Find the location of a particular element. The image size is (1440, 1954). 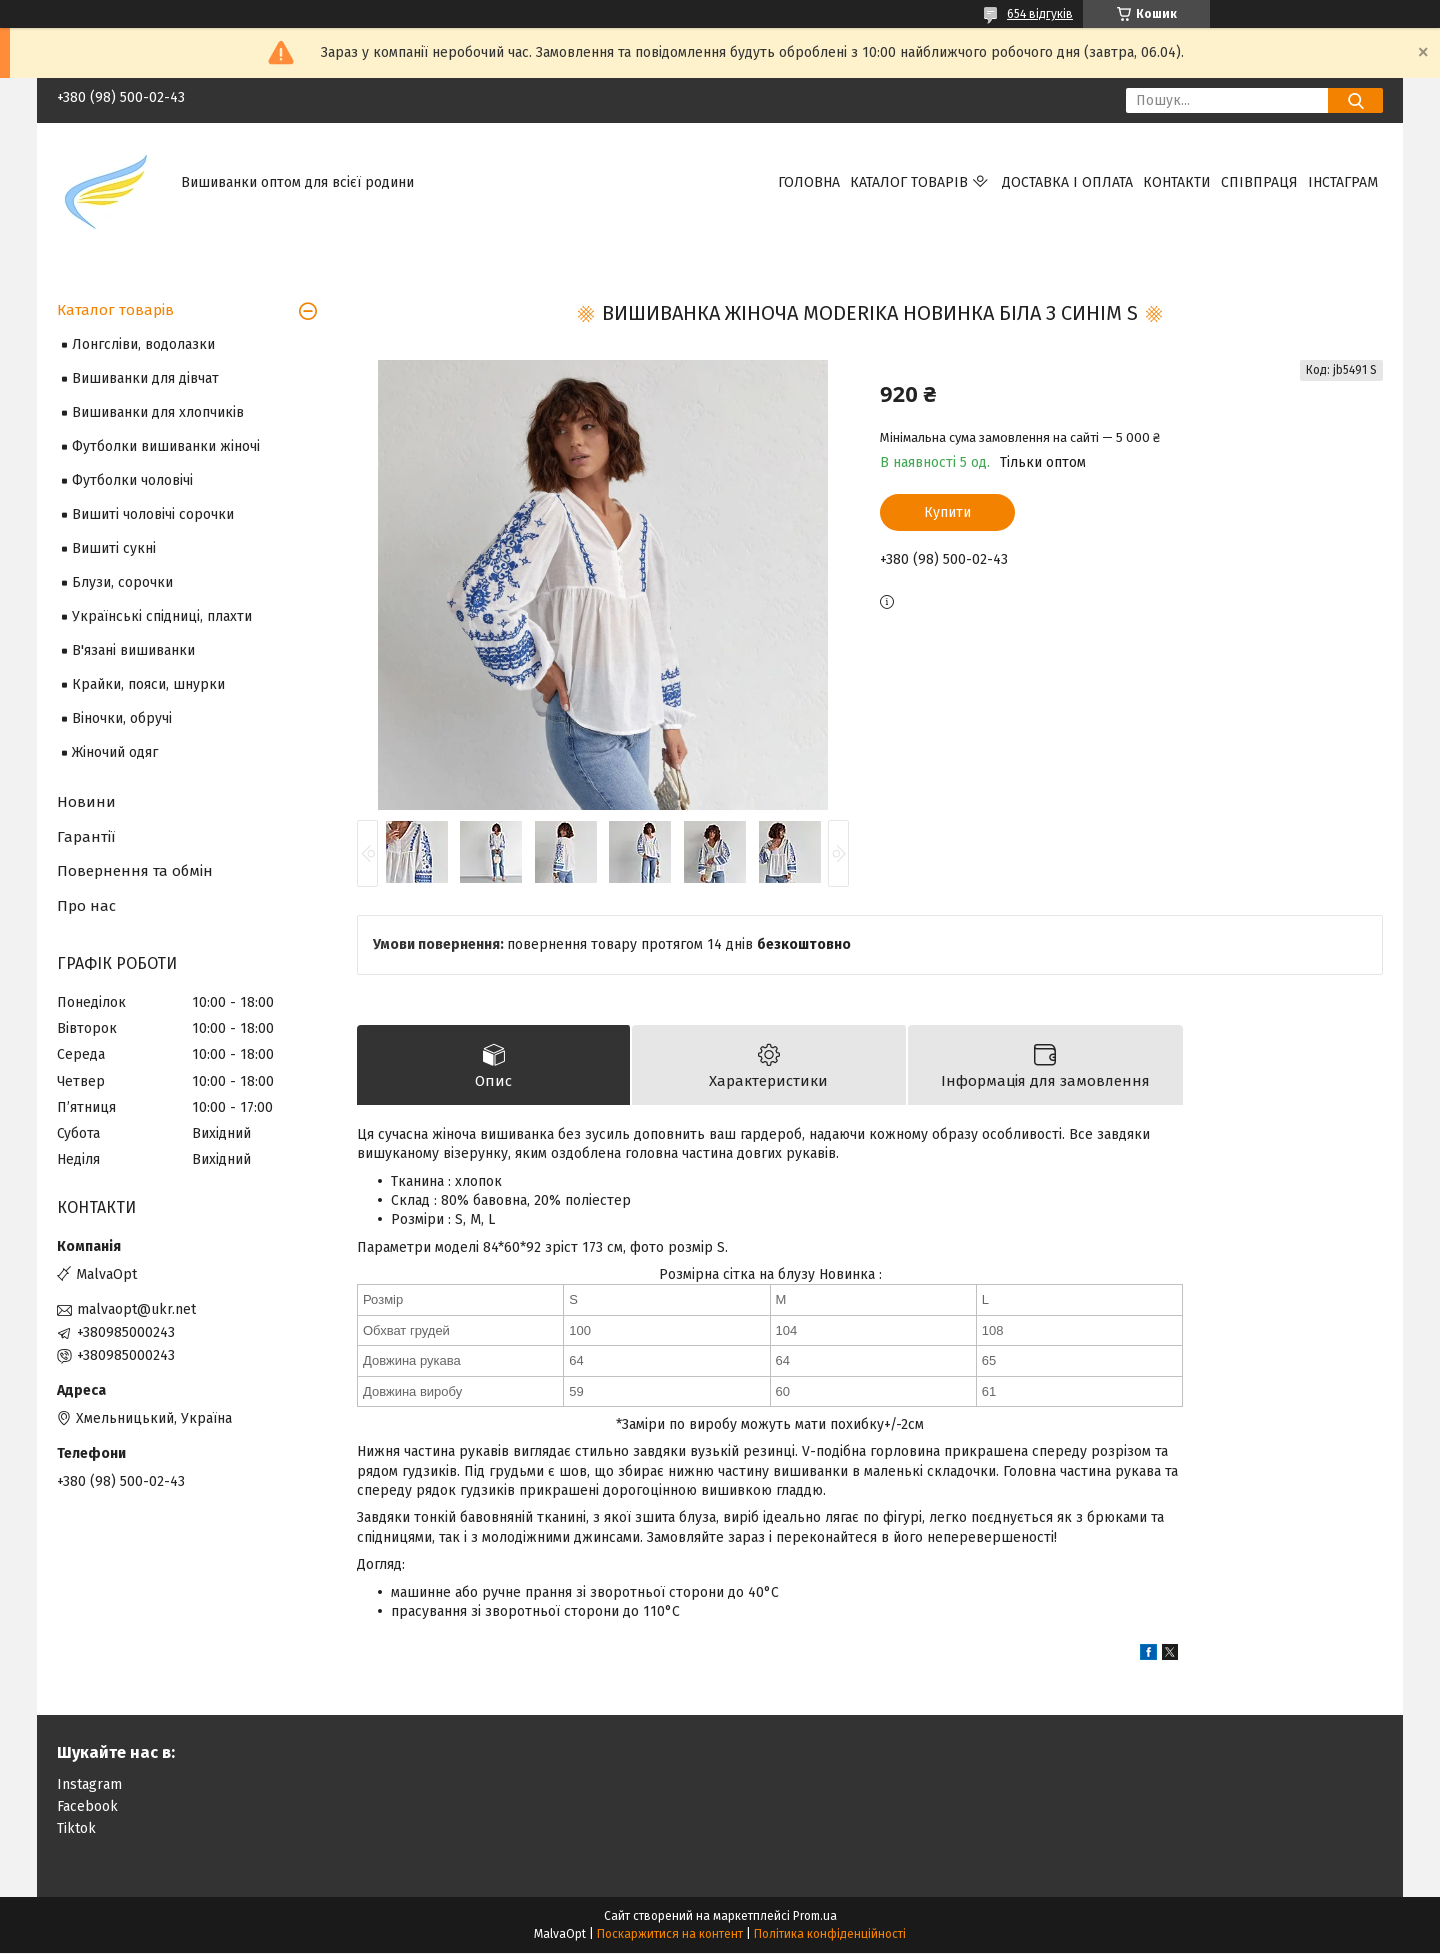

Вишиті сукні is located at coordinates (114, 548).